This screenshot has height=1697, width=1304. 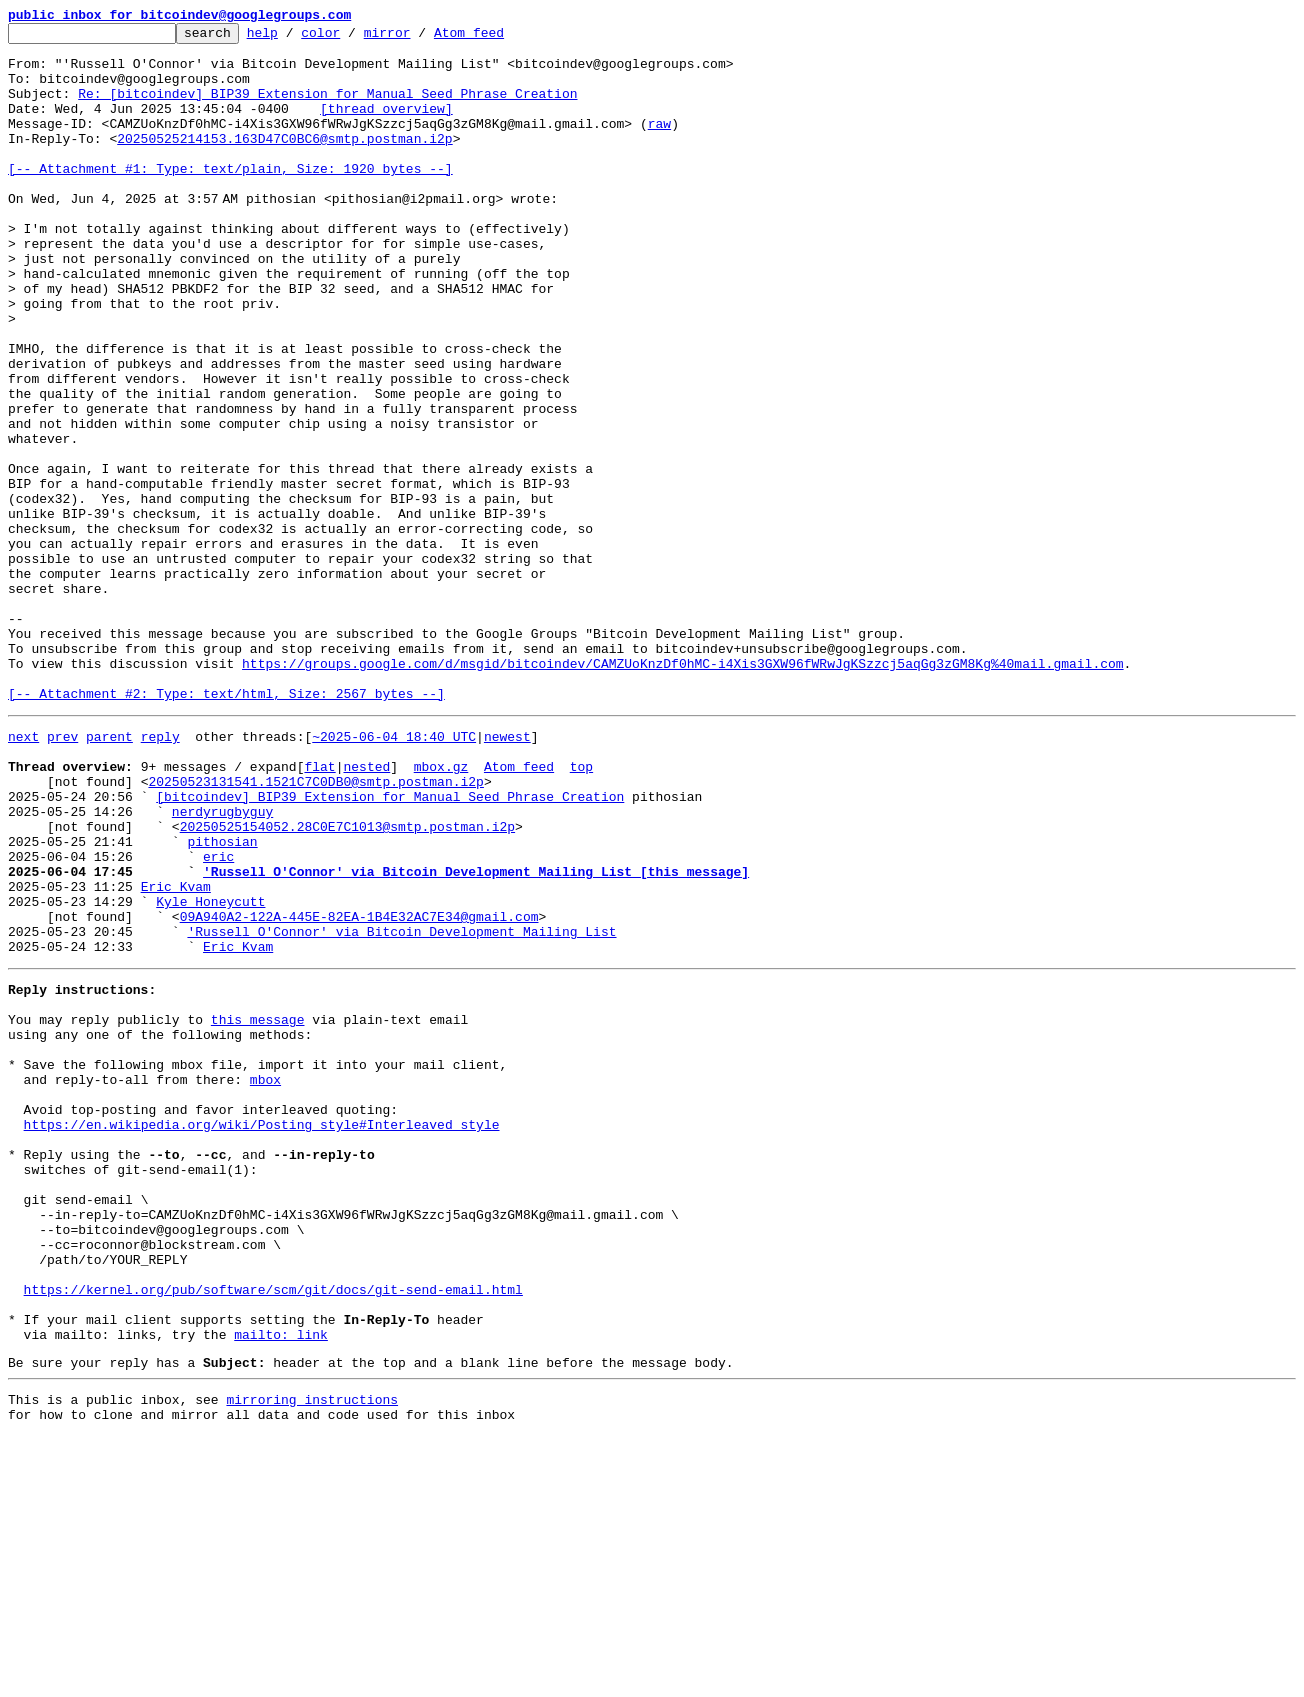 I want to click on [-- Attachment #1: Type: text/plain, Size: 1920 bytes --], so click(x=230, y=198).